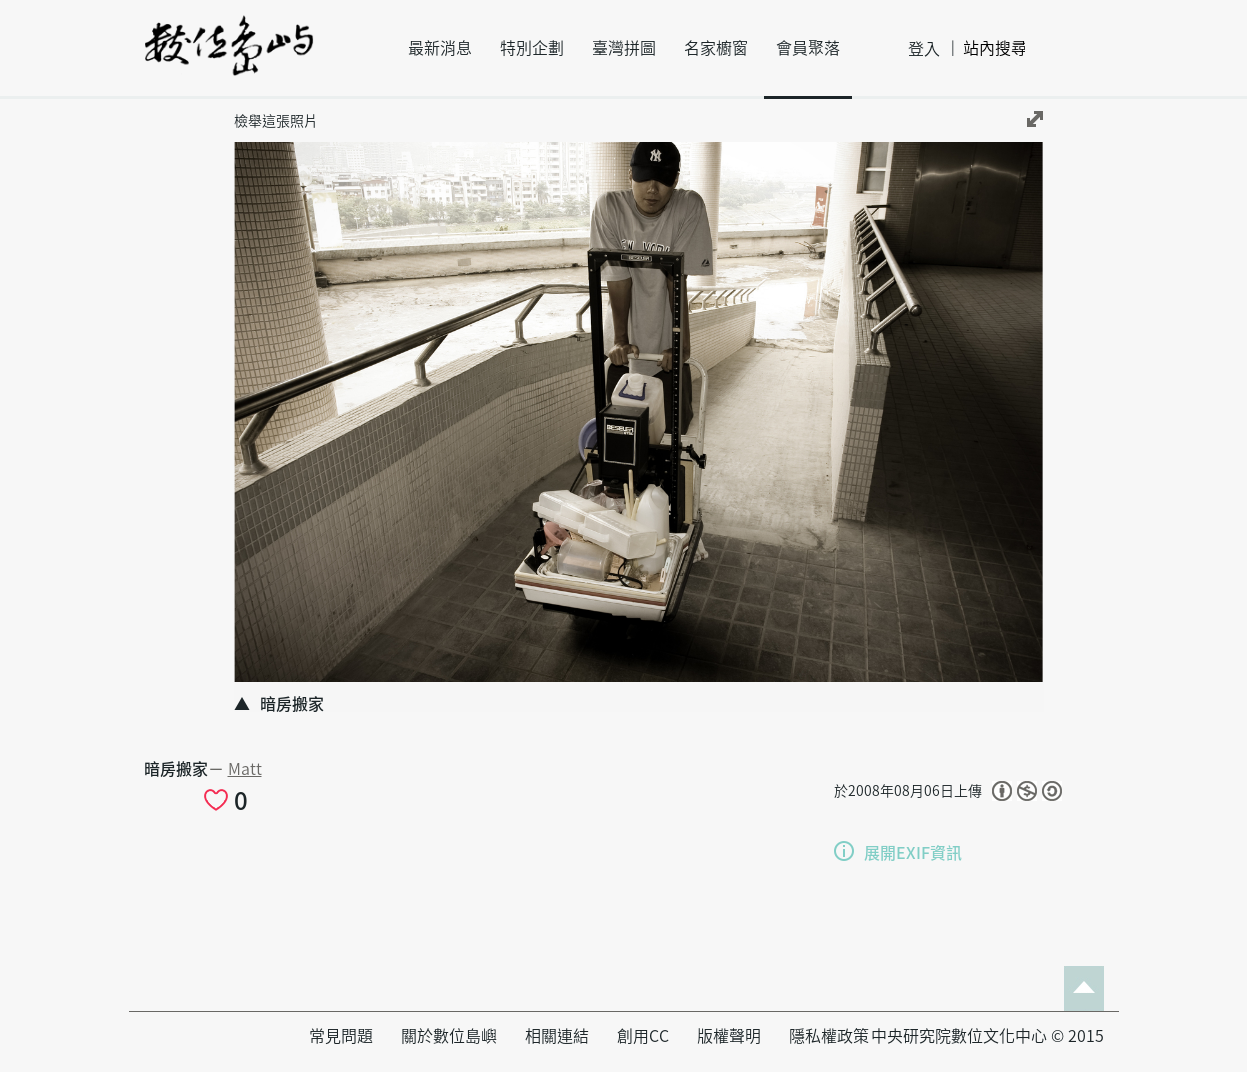 The image size is (1247, 1072). What do you see at coordinates (924, 49) in the screenshot?
I see `登入` at bounding box center [924, 49].